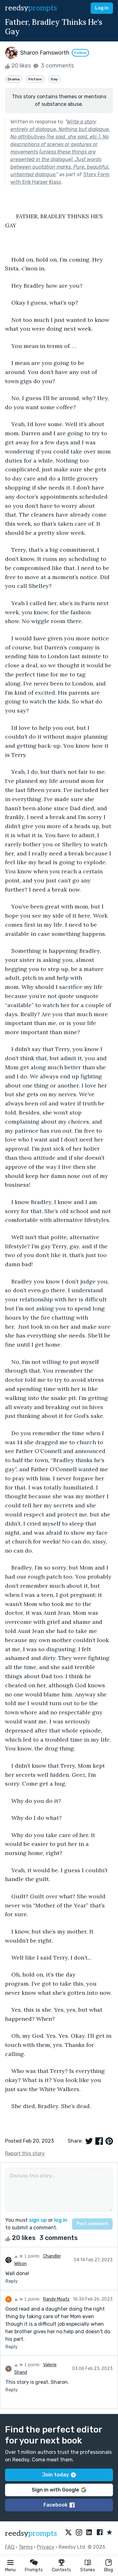  Describe the element at coordinates (31, 8) in the screenshot. I see `reedsy [reedsy logo]` at that location.